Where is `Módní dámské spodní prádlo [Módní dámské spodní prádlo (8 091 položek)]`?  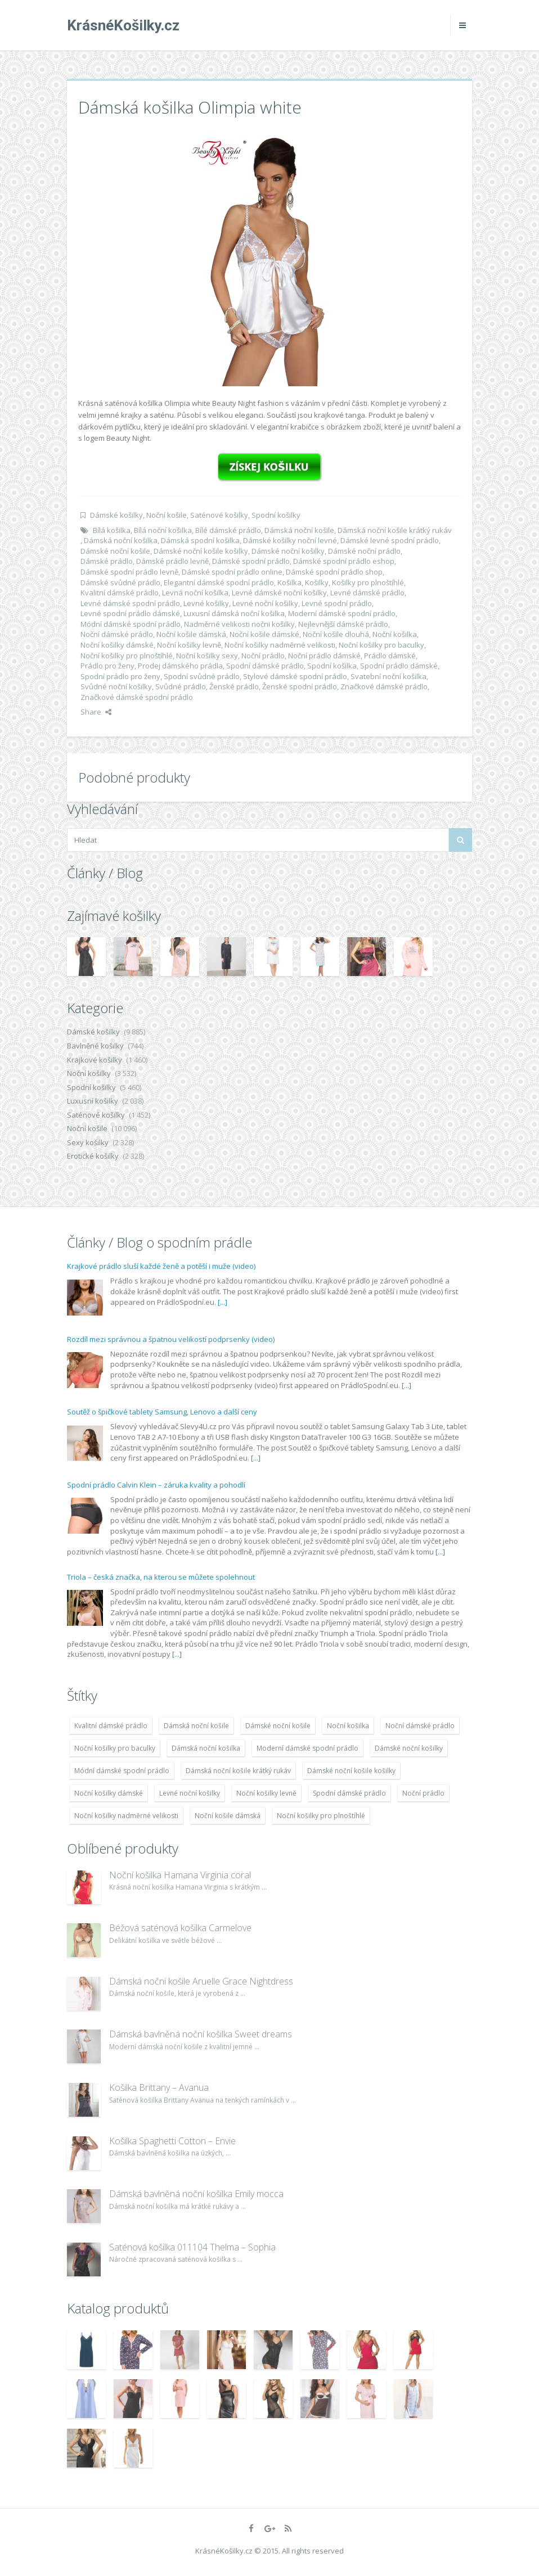
Módní dámské spodní prádlo [Módní dámské spodní prádlo (8 091 položek)] is located at coordinates (121, 1770).